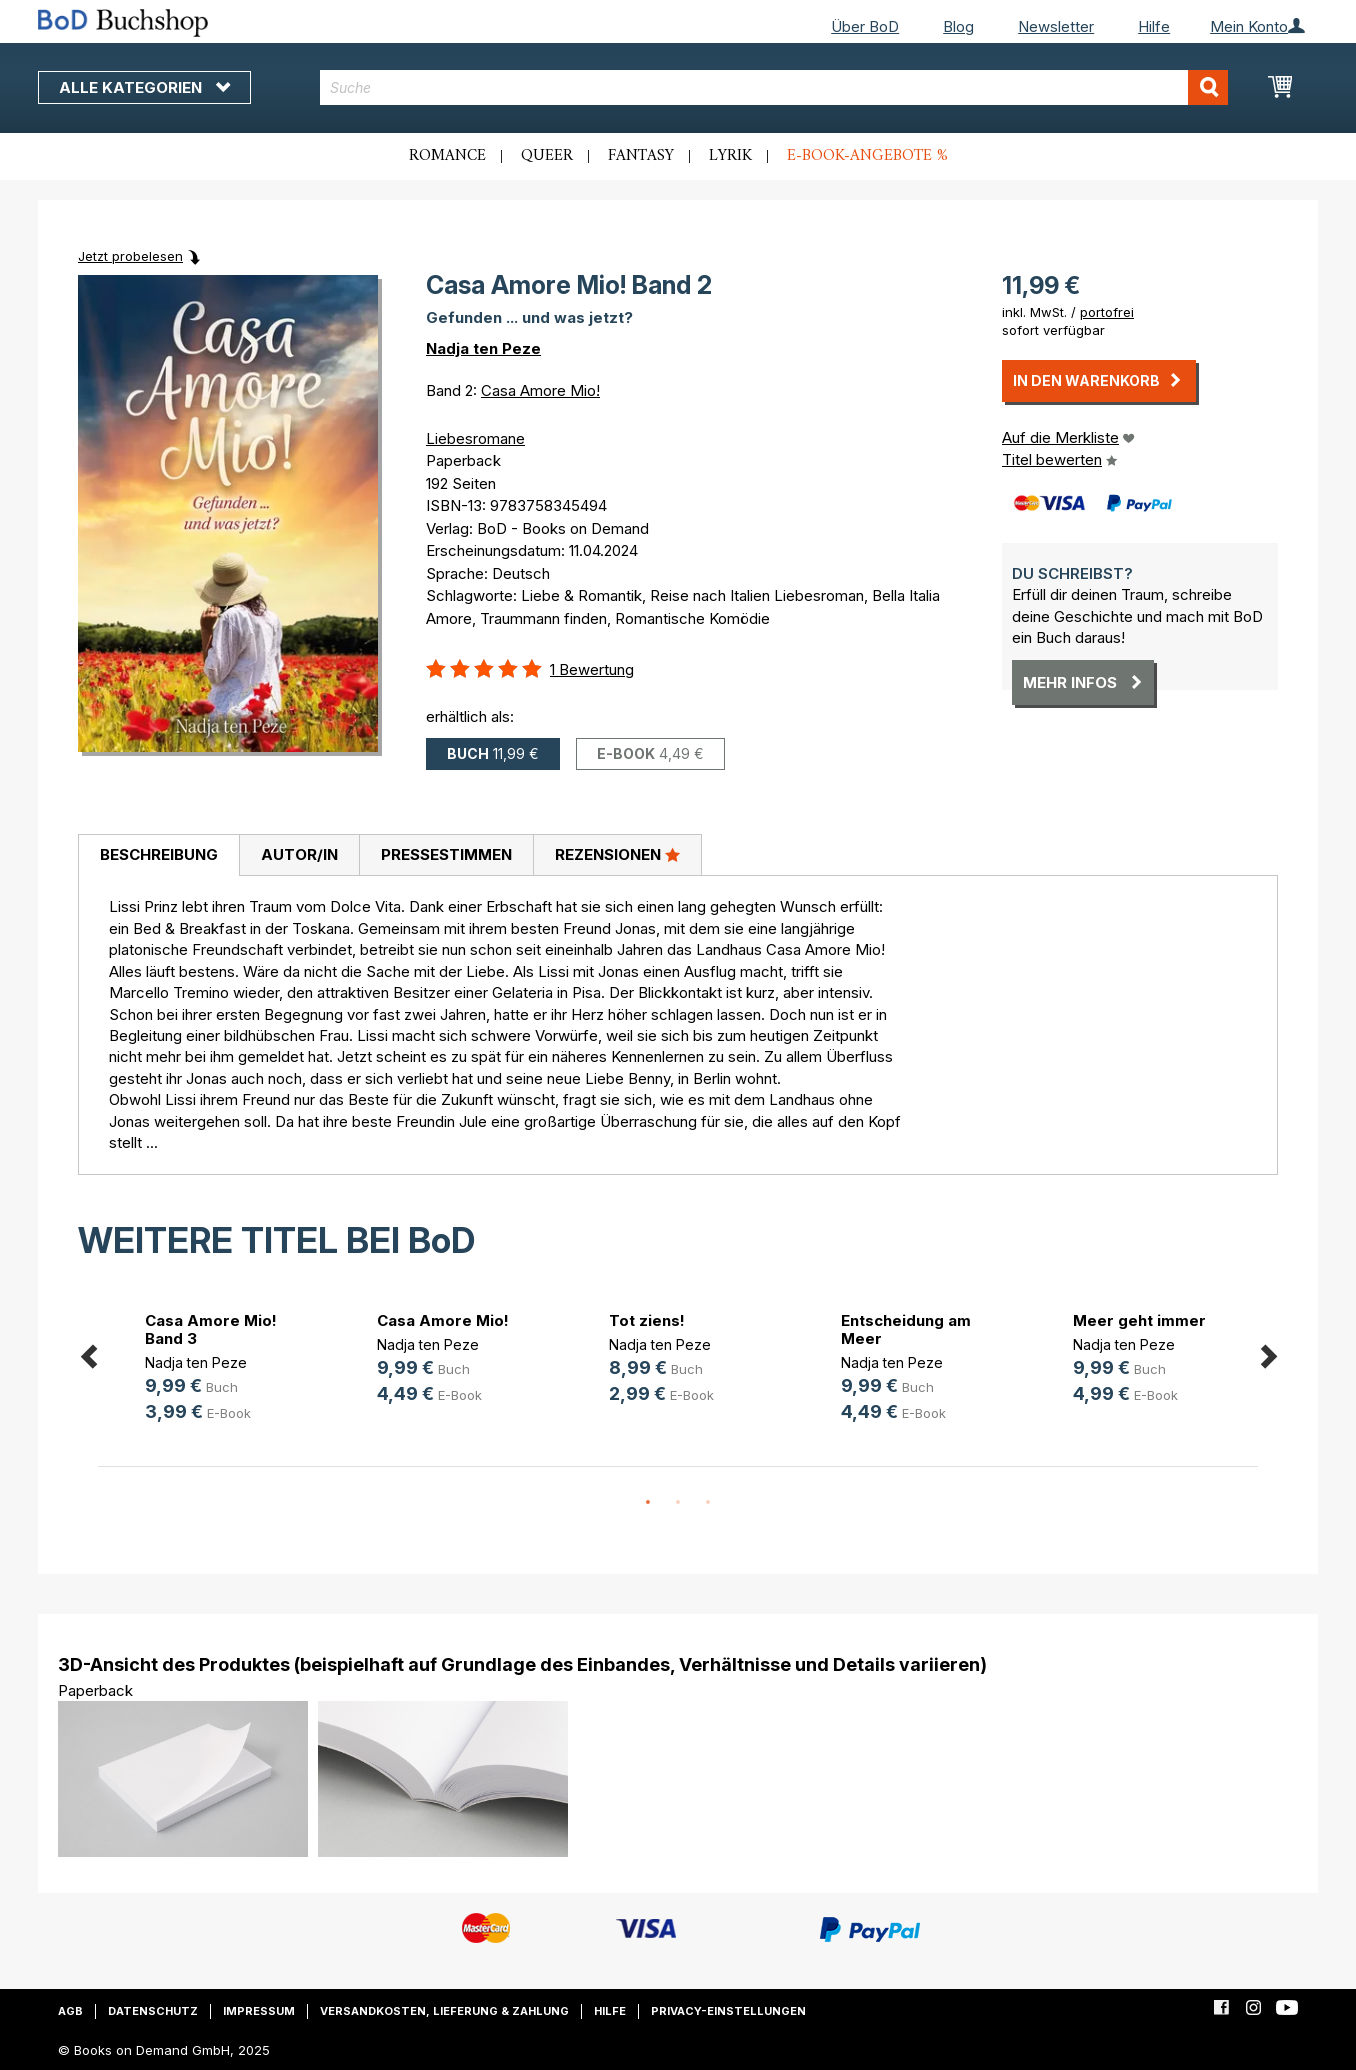 The width and height of the screenshot is (1356, 2070). I want to click on Impressum, so click(259, 2011).